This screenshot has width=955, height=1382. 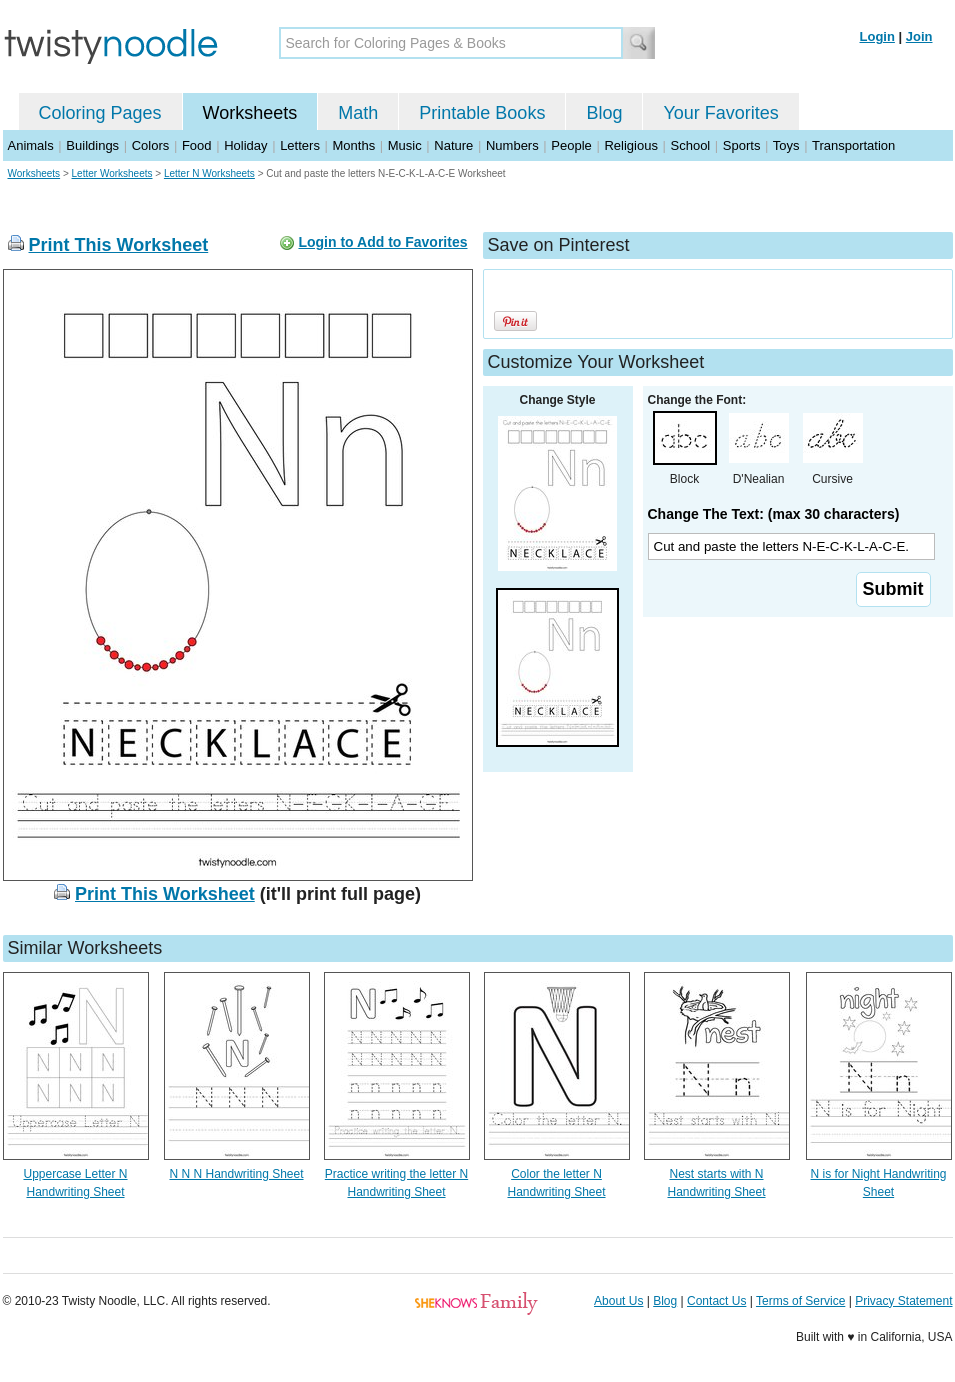 What do you see at coordinates (31, 145) in the screenshot?
I see `Animals` at bounding box center [31, 145].